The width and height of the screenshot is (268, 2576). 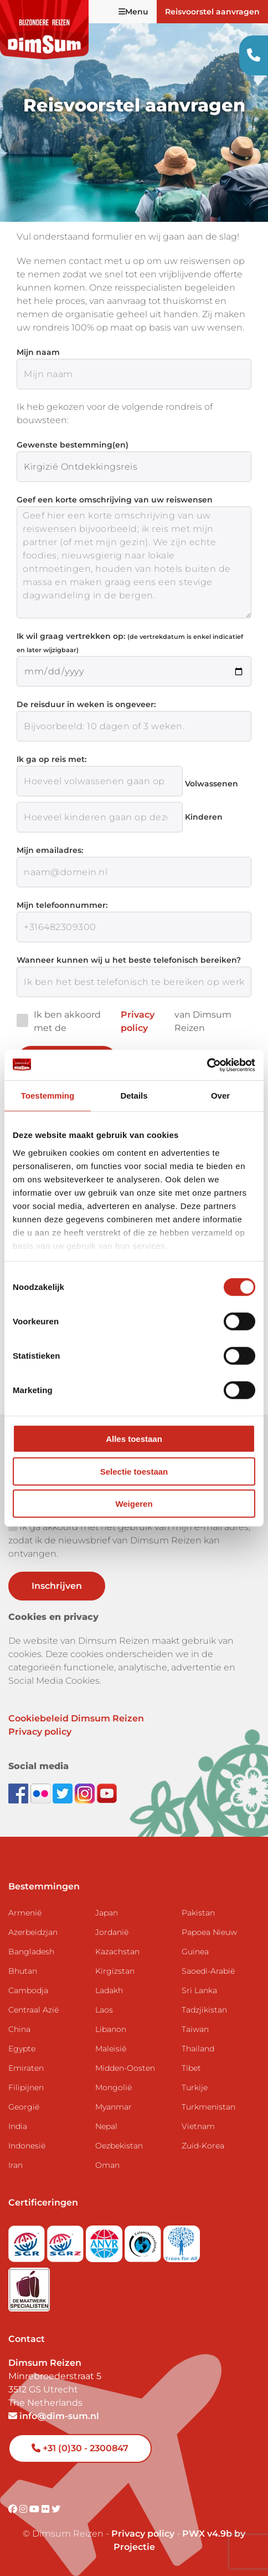 I want to click on [Visit DimSum on Instagram], so click(x=24, y=2509).